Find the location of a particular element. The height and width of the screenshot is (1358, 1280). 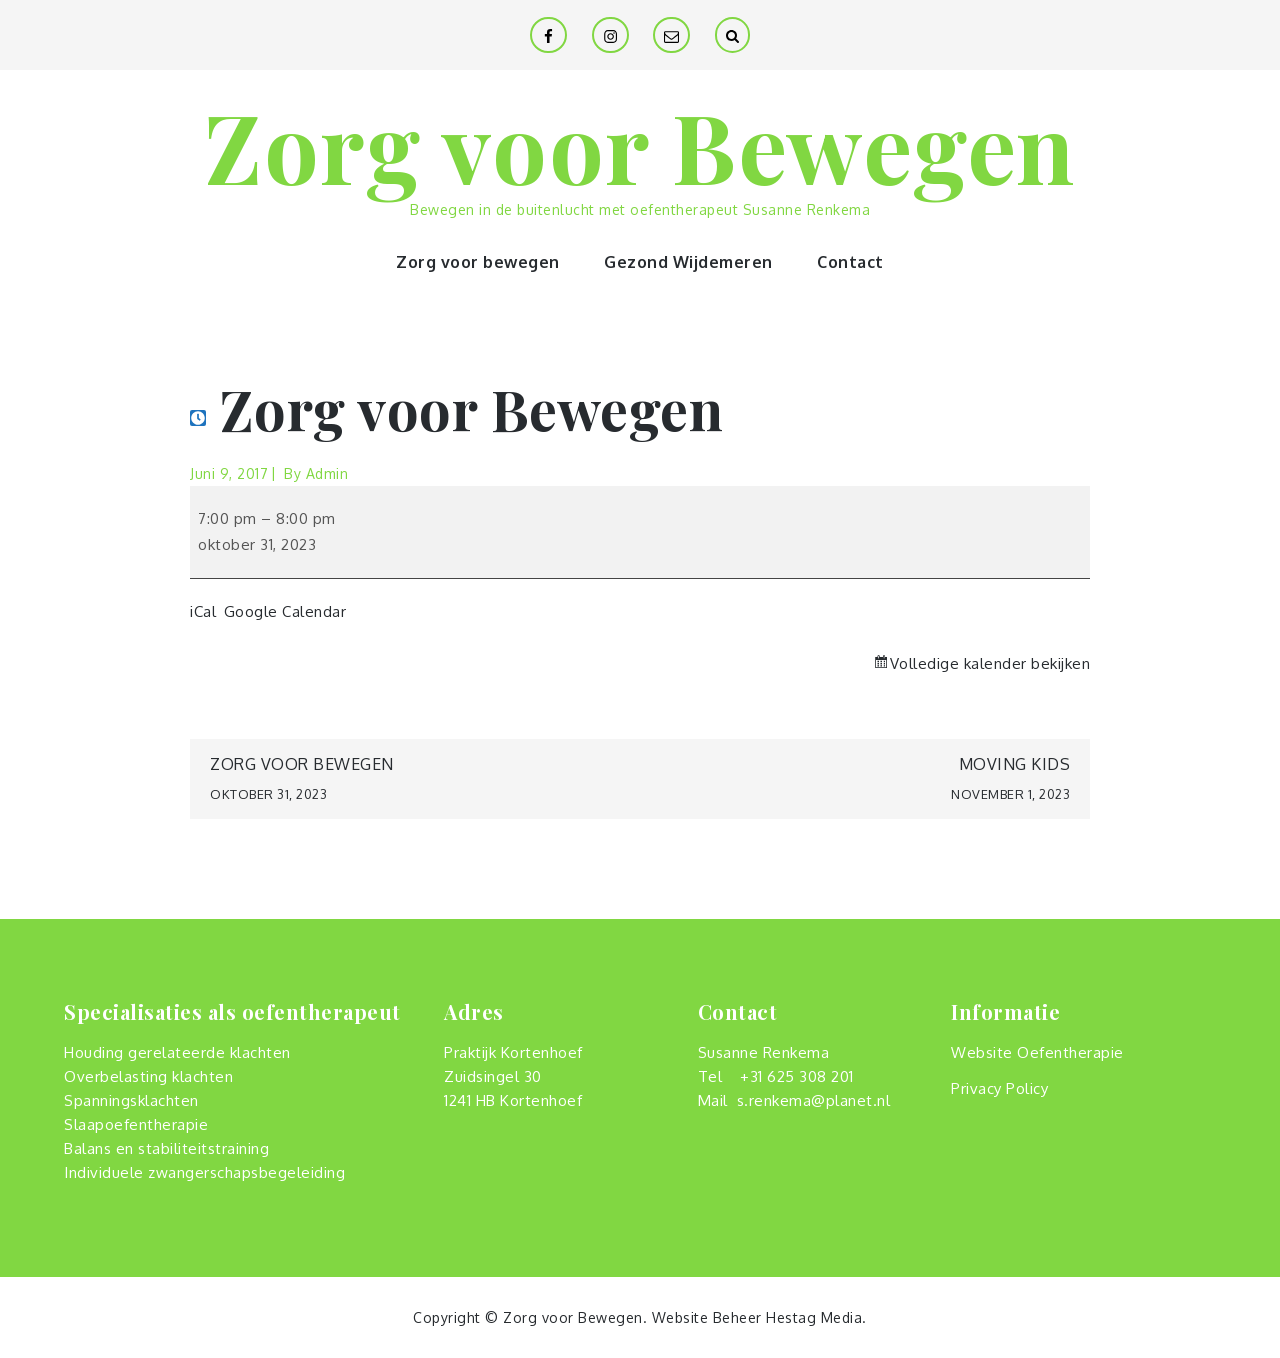

s.renkema@planet.nl is located at coordinates (814, 1100).